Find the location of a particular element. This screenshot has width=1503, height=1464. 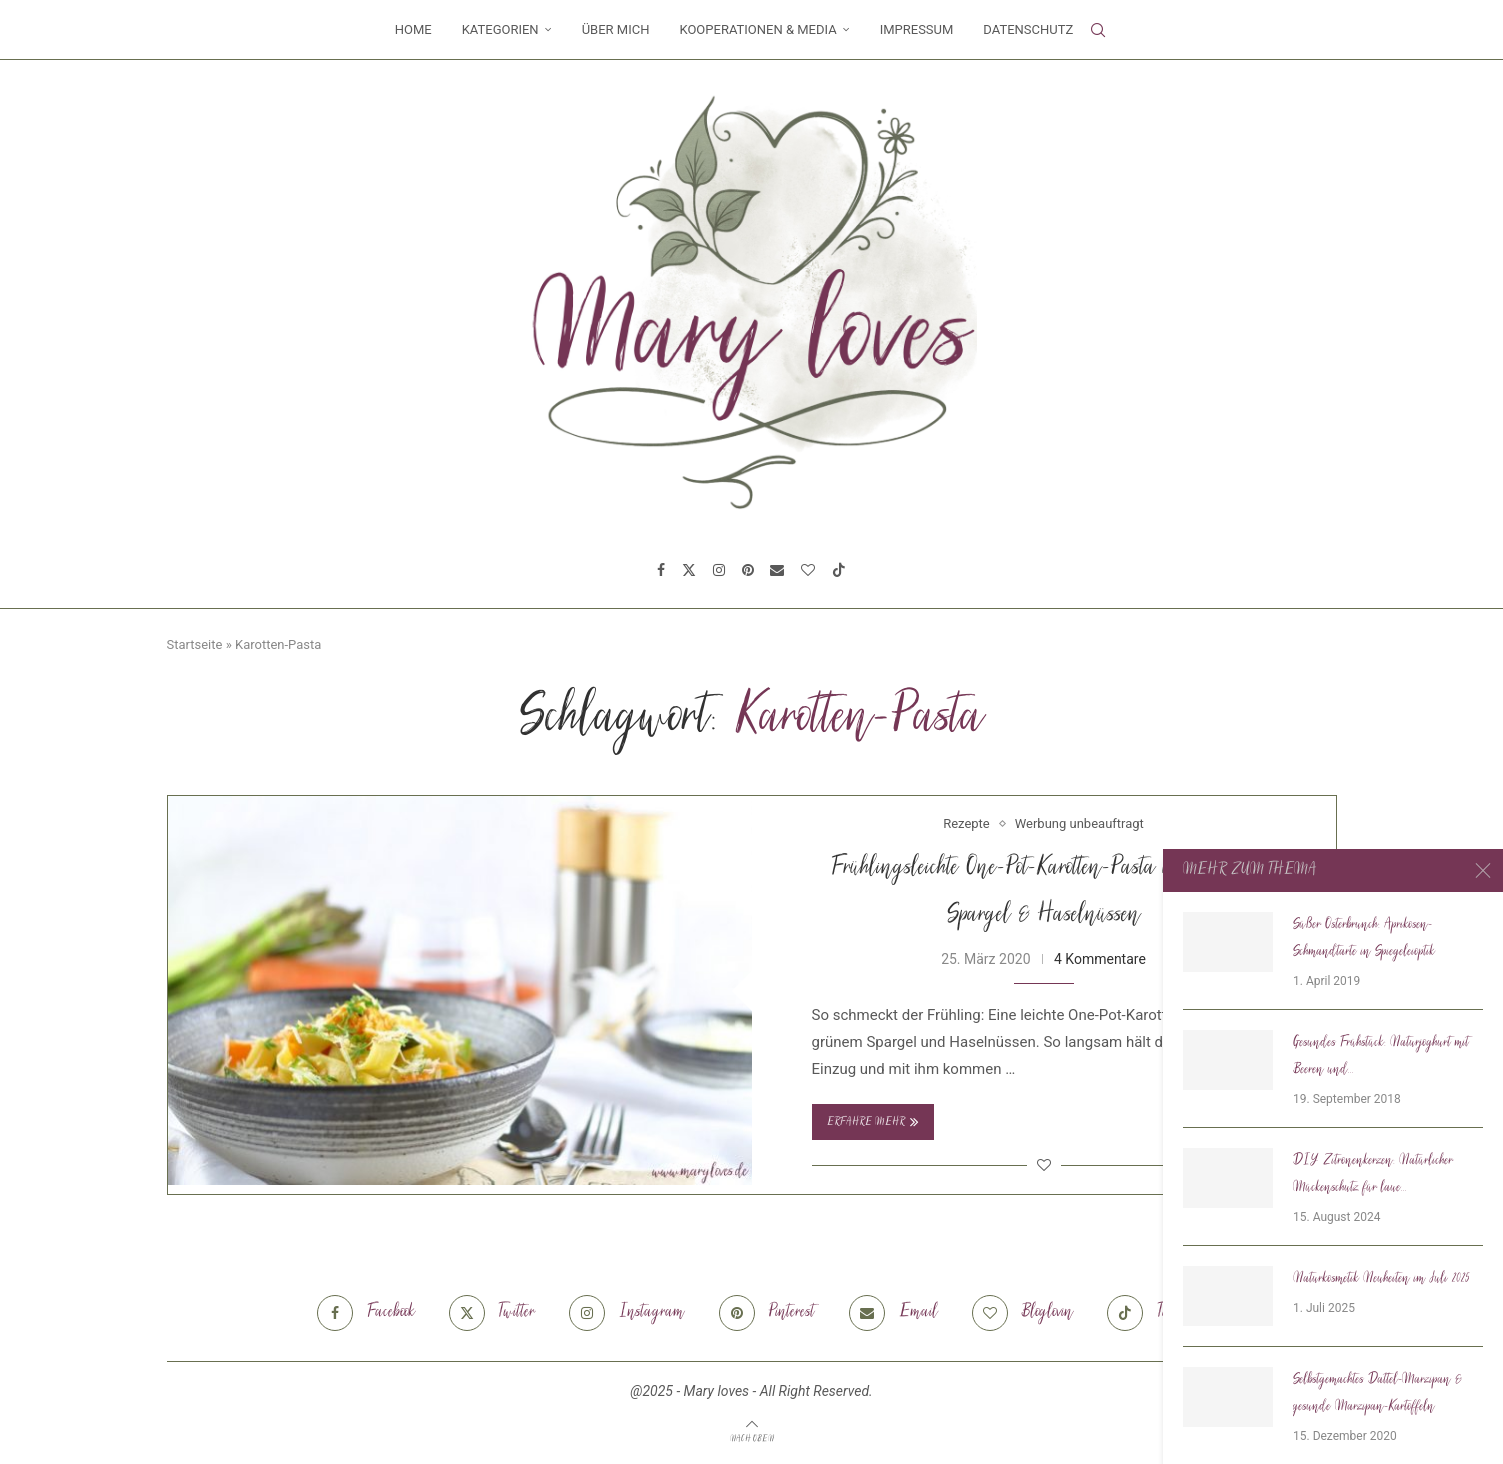

[Email] is located at coordinates (777, 570).